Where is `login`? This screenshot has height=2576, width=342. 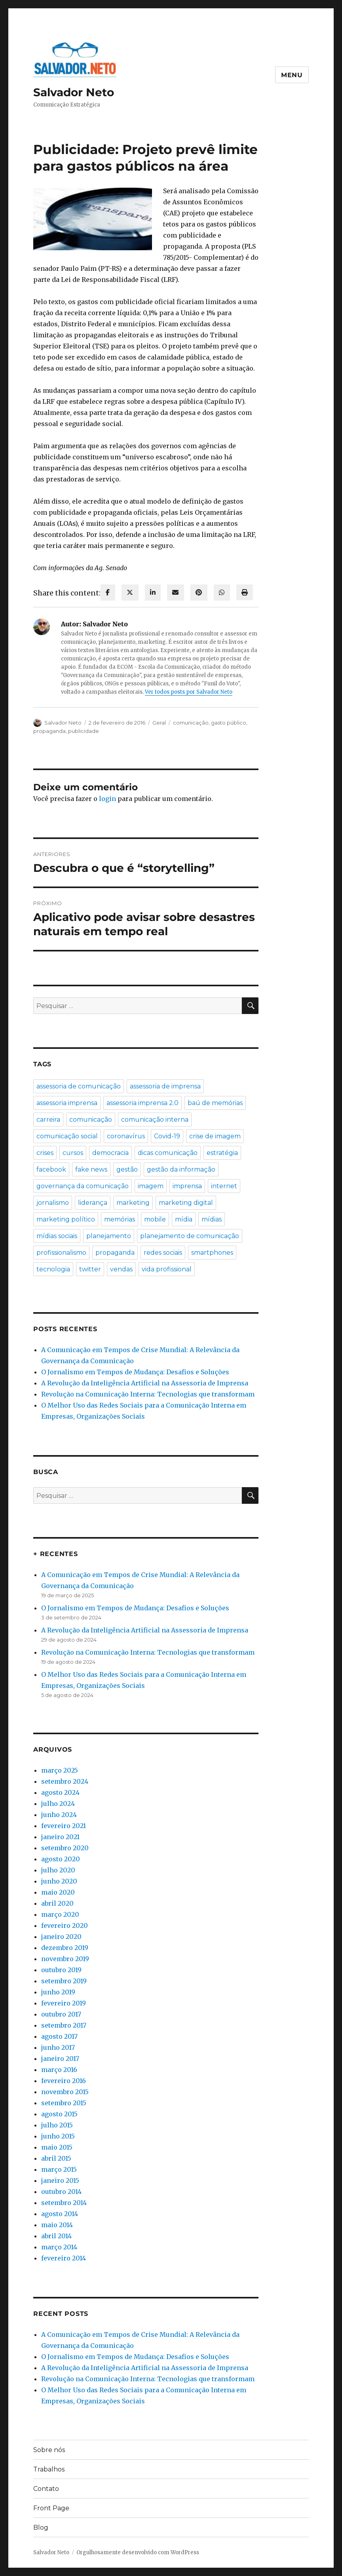 login is located at coordinates (107, 799).